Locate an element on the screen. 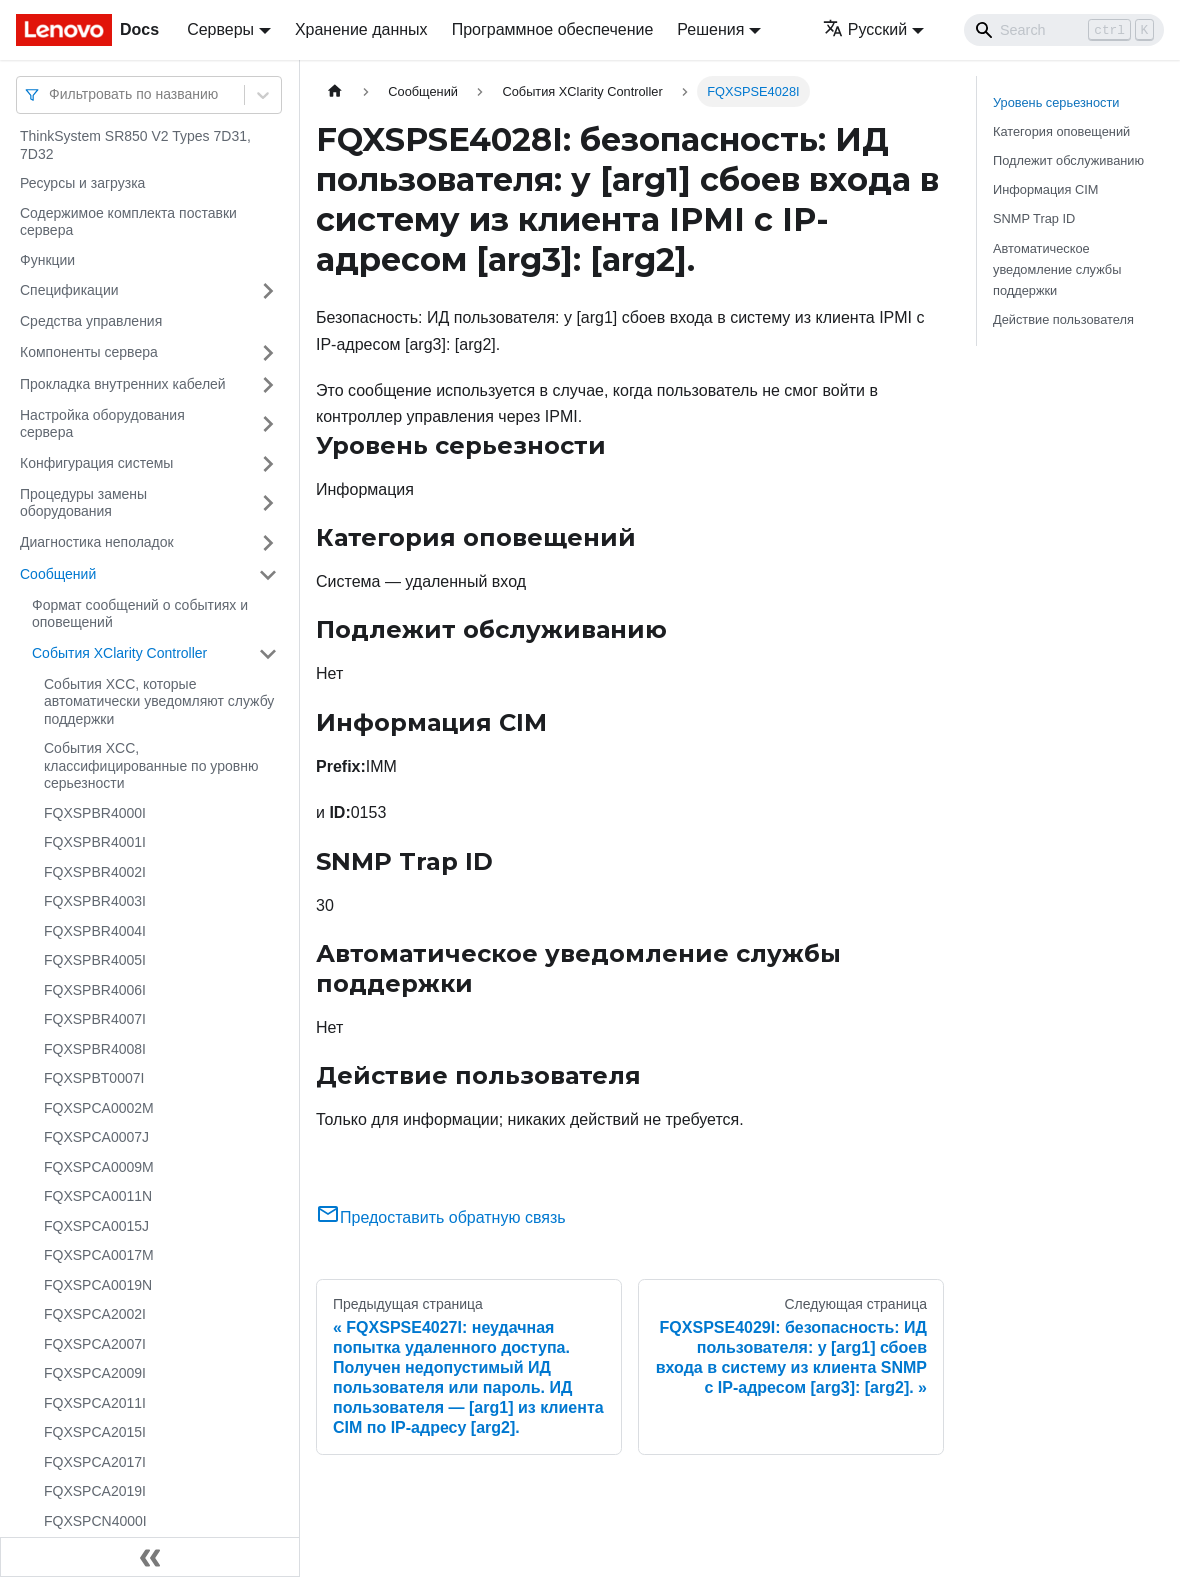 This screenshot has width=1180, height=1577. Информация CIM is located at coordinates (1045, 189).